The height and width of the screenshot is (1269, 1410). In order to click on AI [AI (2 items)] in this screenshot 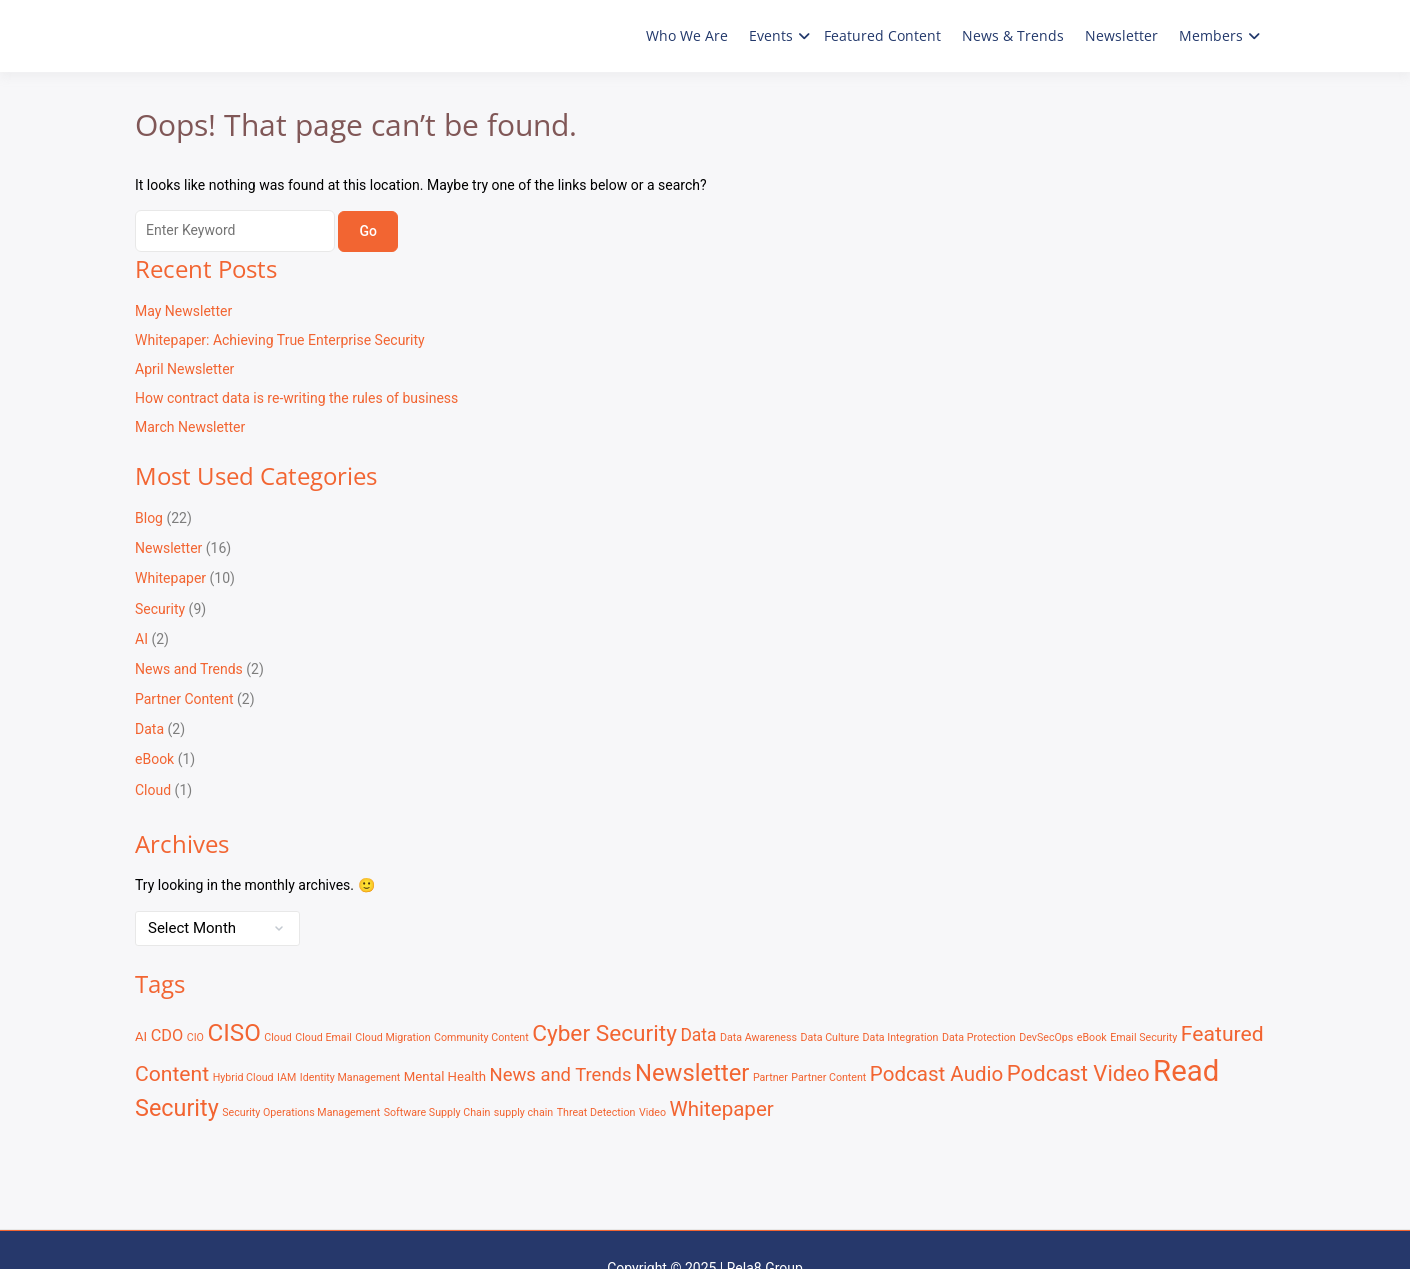, I will do `click(141, 1036)`.